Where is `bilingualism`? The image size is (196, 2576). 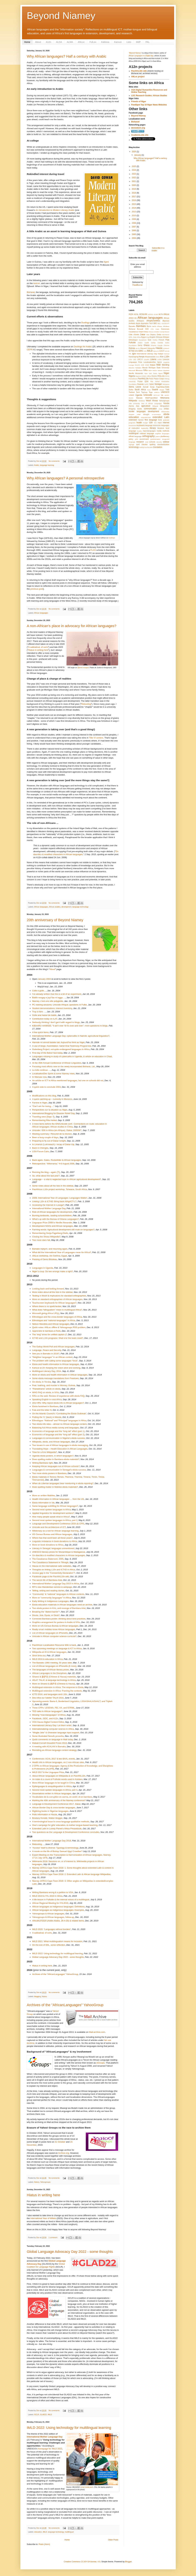 bilingualism is located at coordinates (164, 406).